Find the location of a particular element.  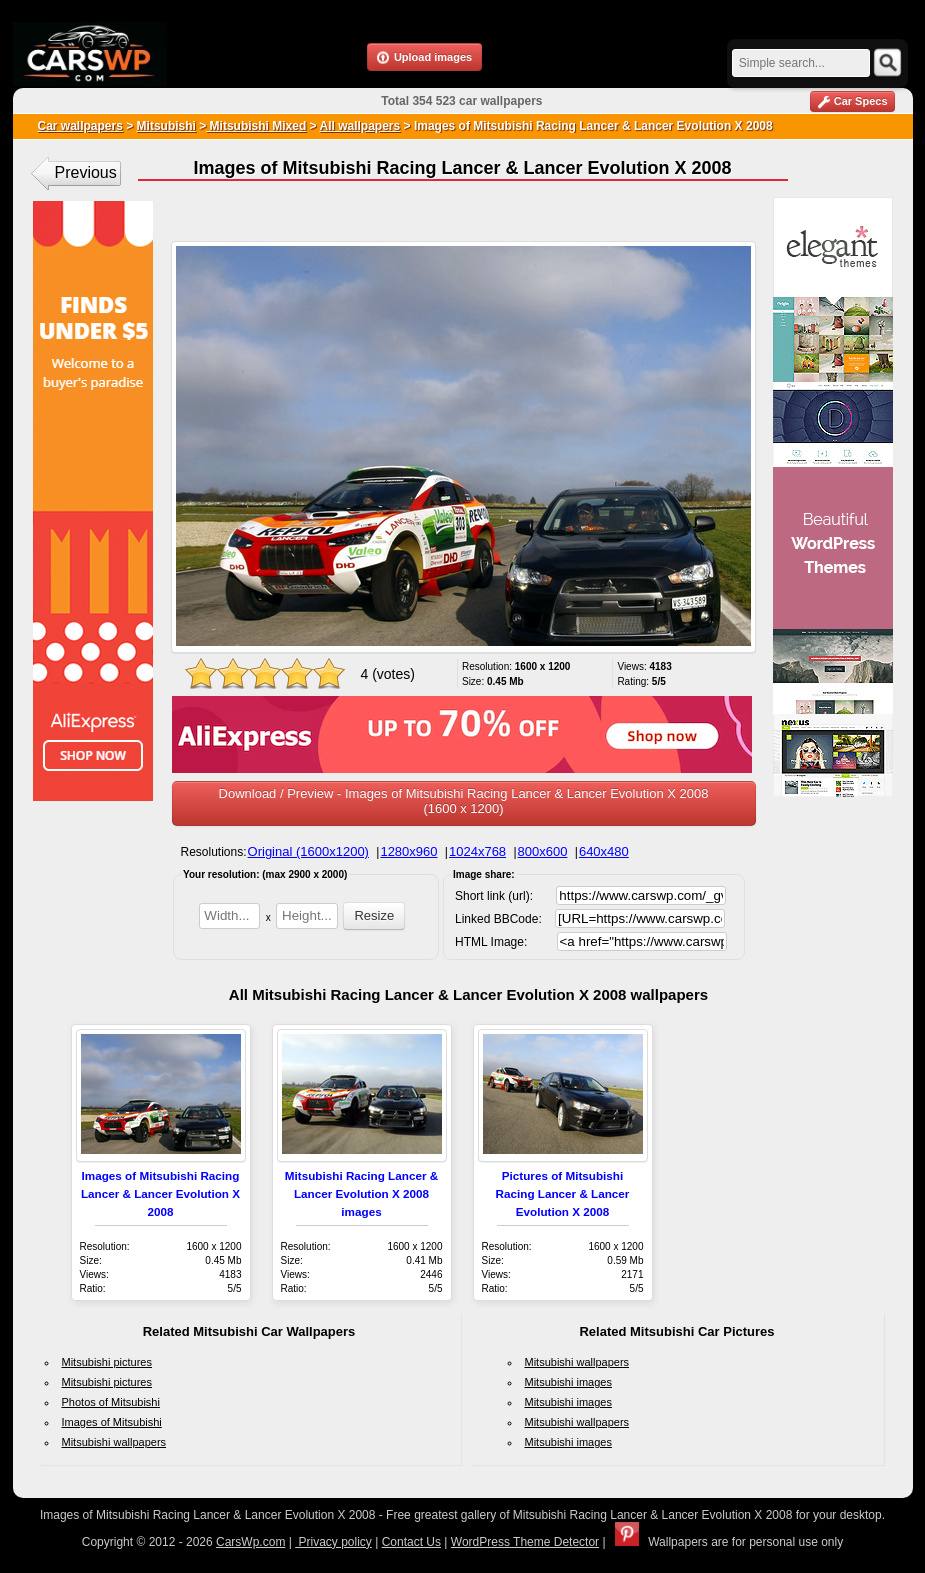

800x600 is located at coordinates (543, 851).